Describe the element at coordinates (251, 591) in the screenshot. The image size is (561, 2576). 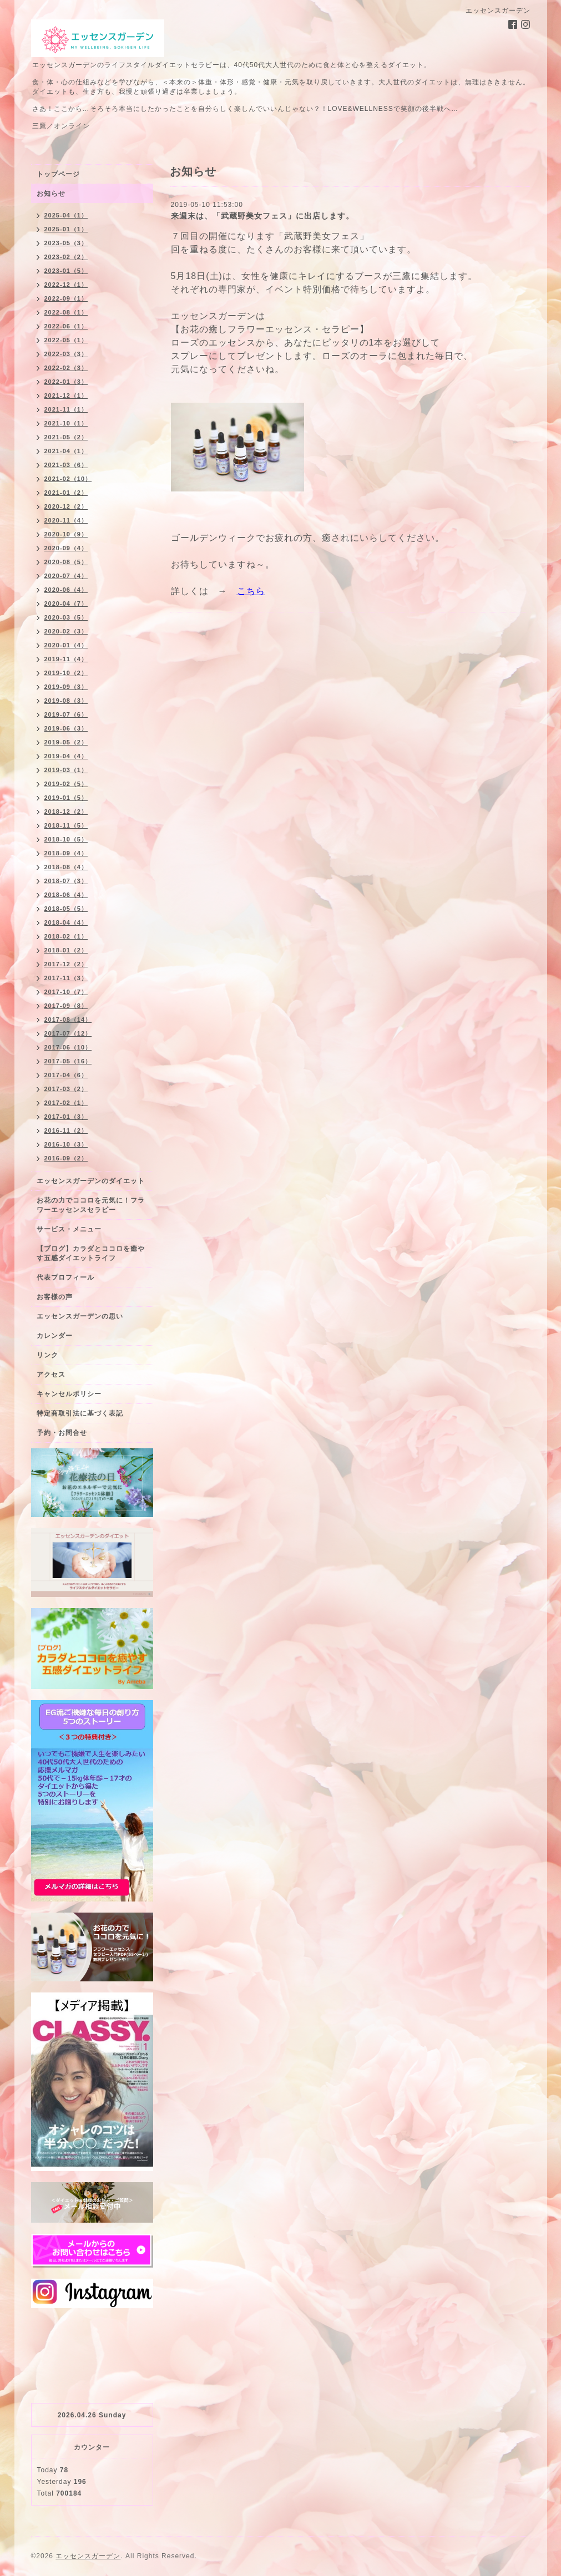
I see `こちら` at that location.